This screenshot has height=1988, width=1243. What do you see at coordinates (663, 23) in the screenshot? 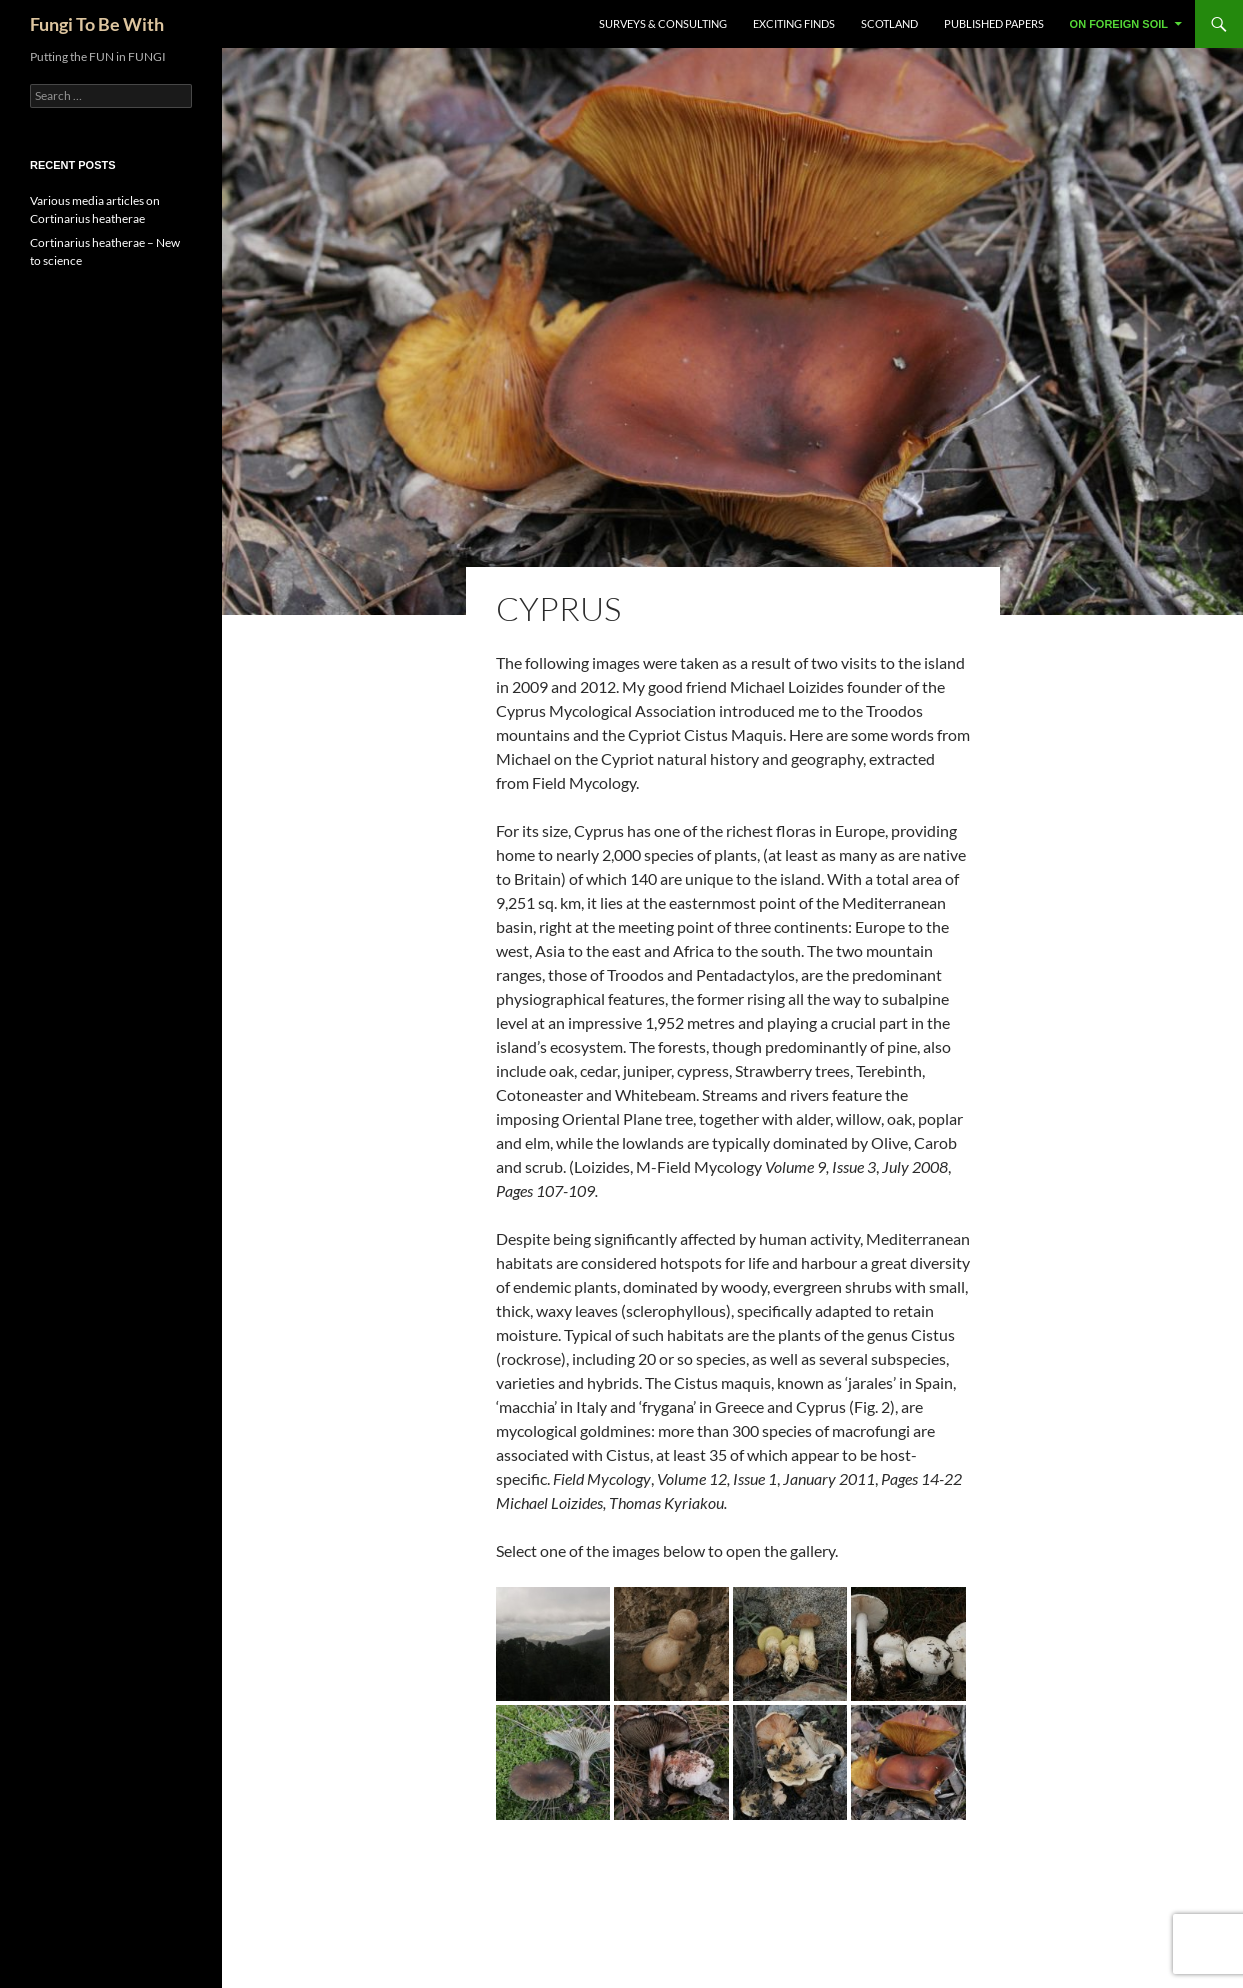
I see `Surveys & Consulting` at bounding box center [663, 23].